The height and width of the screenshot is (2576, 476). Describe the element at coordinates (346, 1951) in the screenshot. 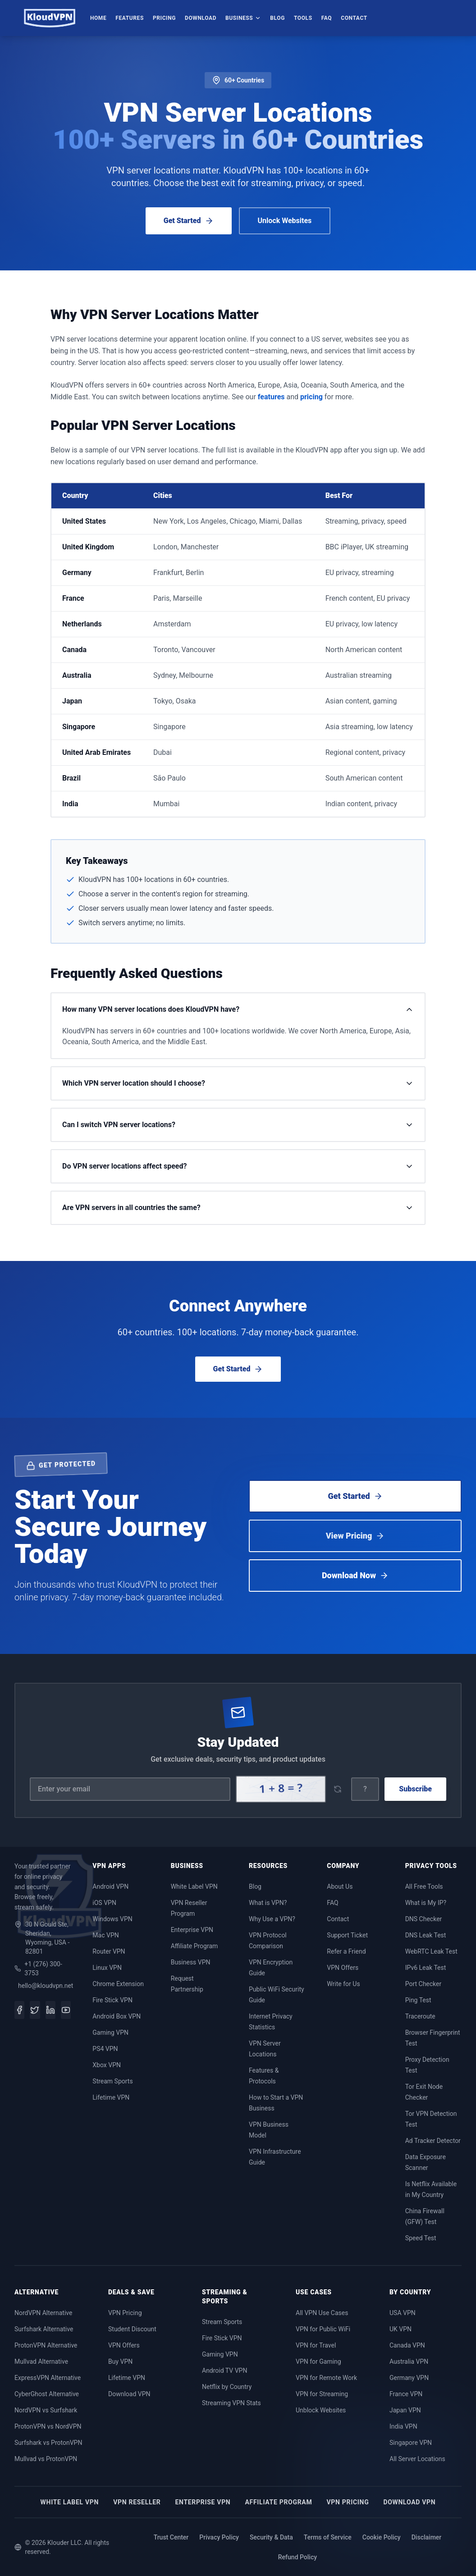

I see `Refer a Friend` at that location.